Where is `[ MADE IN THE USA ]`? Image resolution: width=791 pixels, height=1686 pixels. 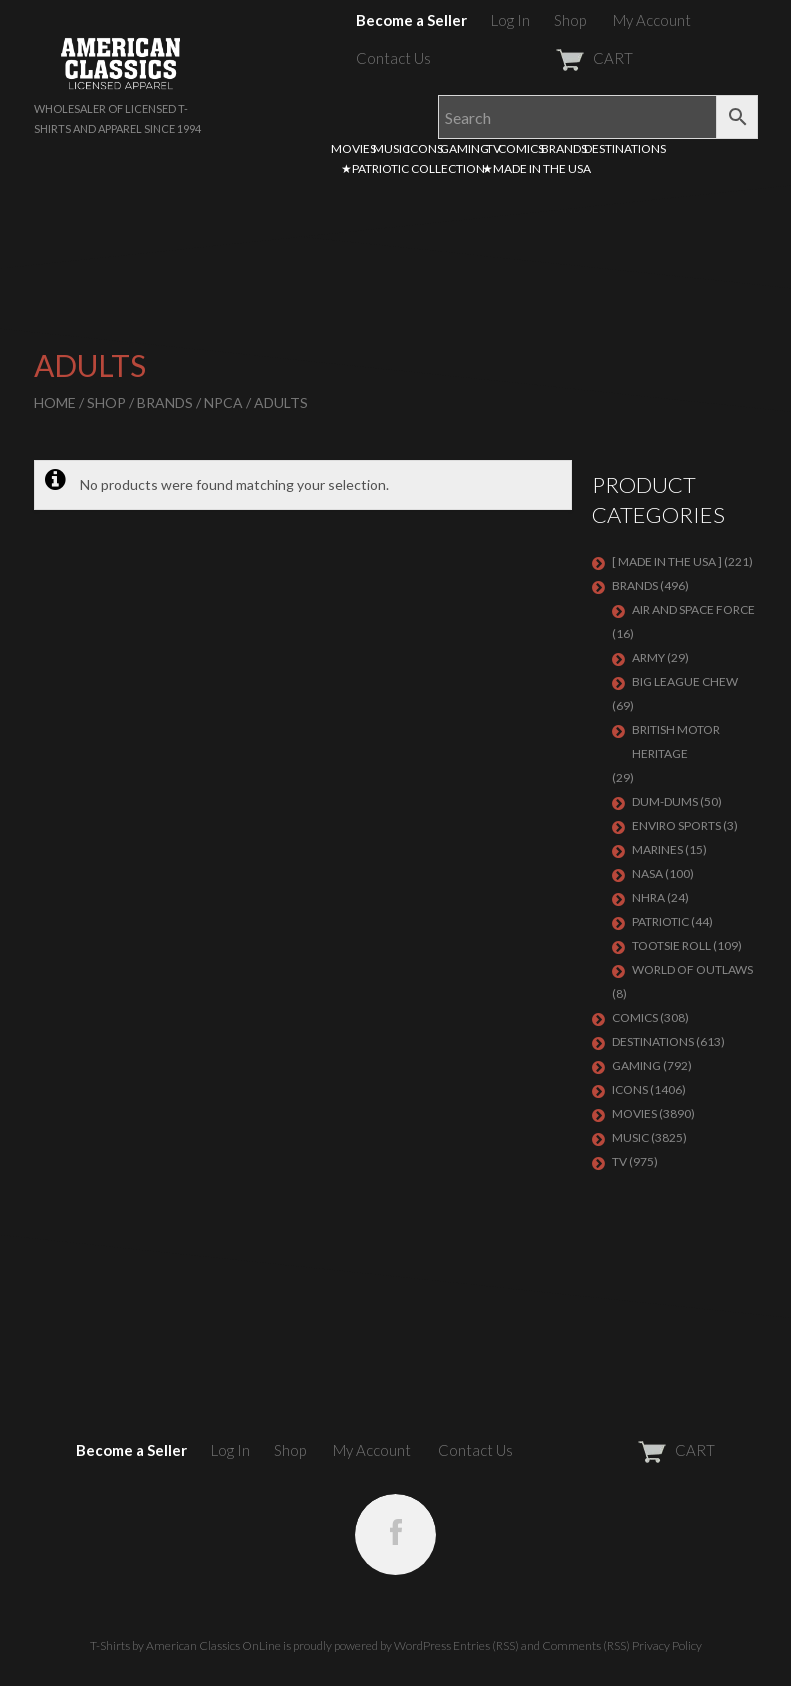
[ MADE IN THE USA ] is located at coordinates (667, 561).